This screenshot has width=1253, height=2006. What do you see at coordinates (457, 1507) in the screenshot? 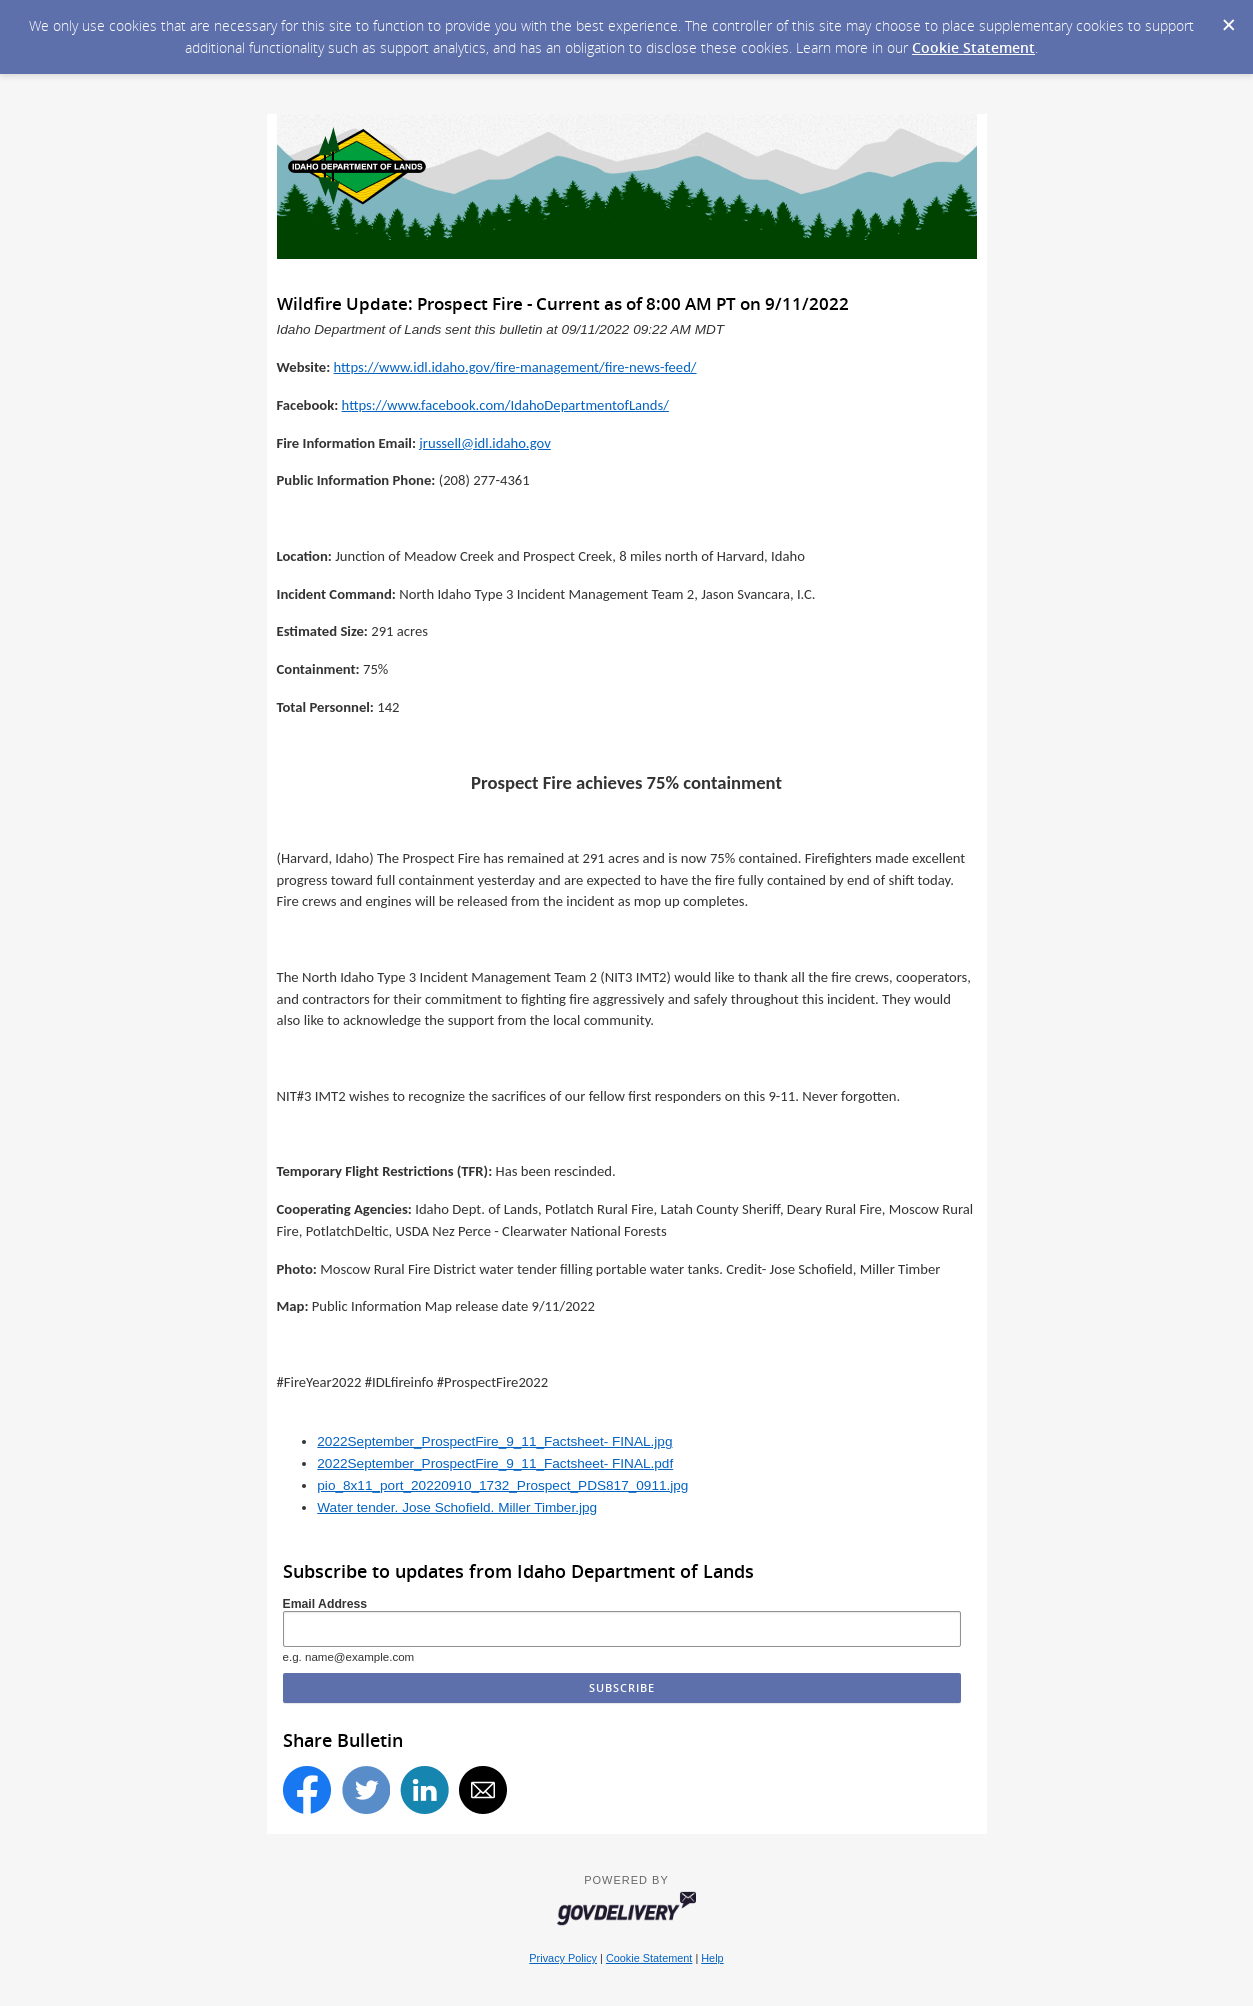
I see `Water tender. Jose Schofield. Miller Timber.jpg` at bounding box center [457, 1507].